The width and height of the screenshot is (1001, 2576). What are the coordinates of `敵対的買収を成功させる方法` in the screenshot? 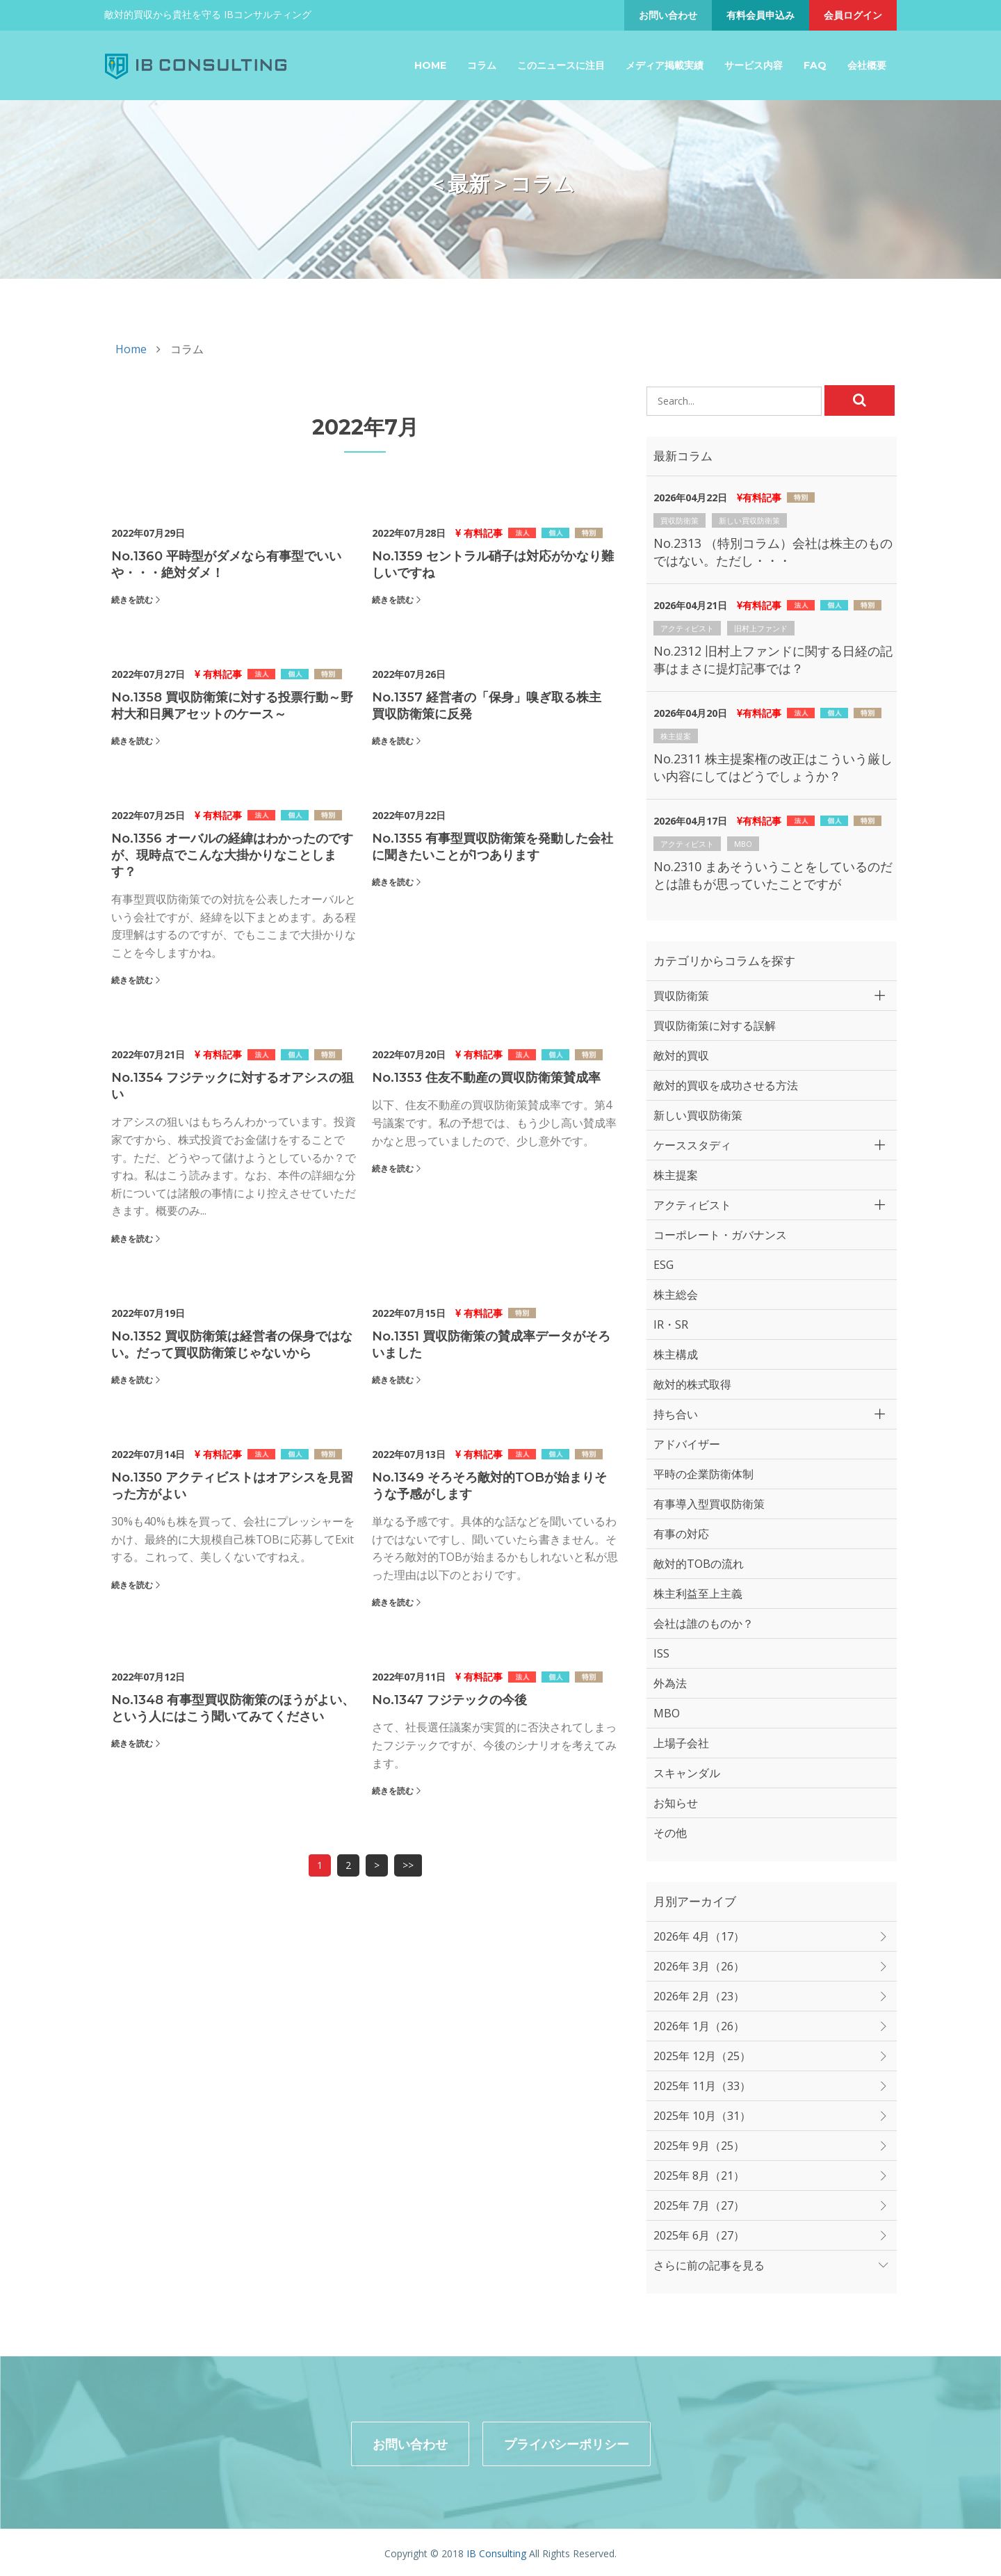 It's located at (725, 1085).